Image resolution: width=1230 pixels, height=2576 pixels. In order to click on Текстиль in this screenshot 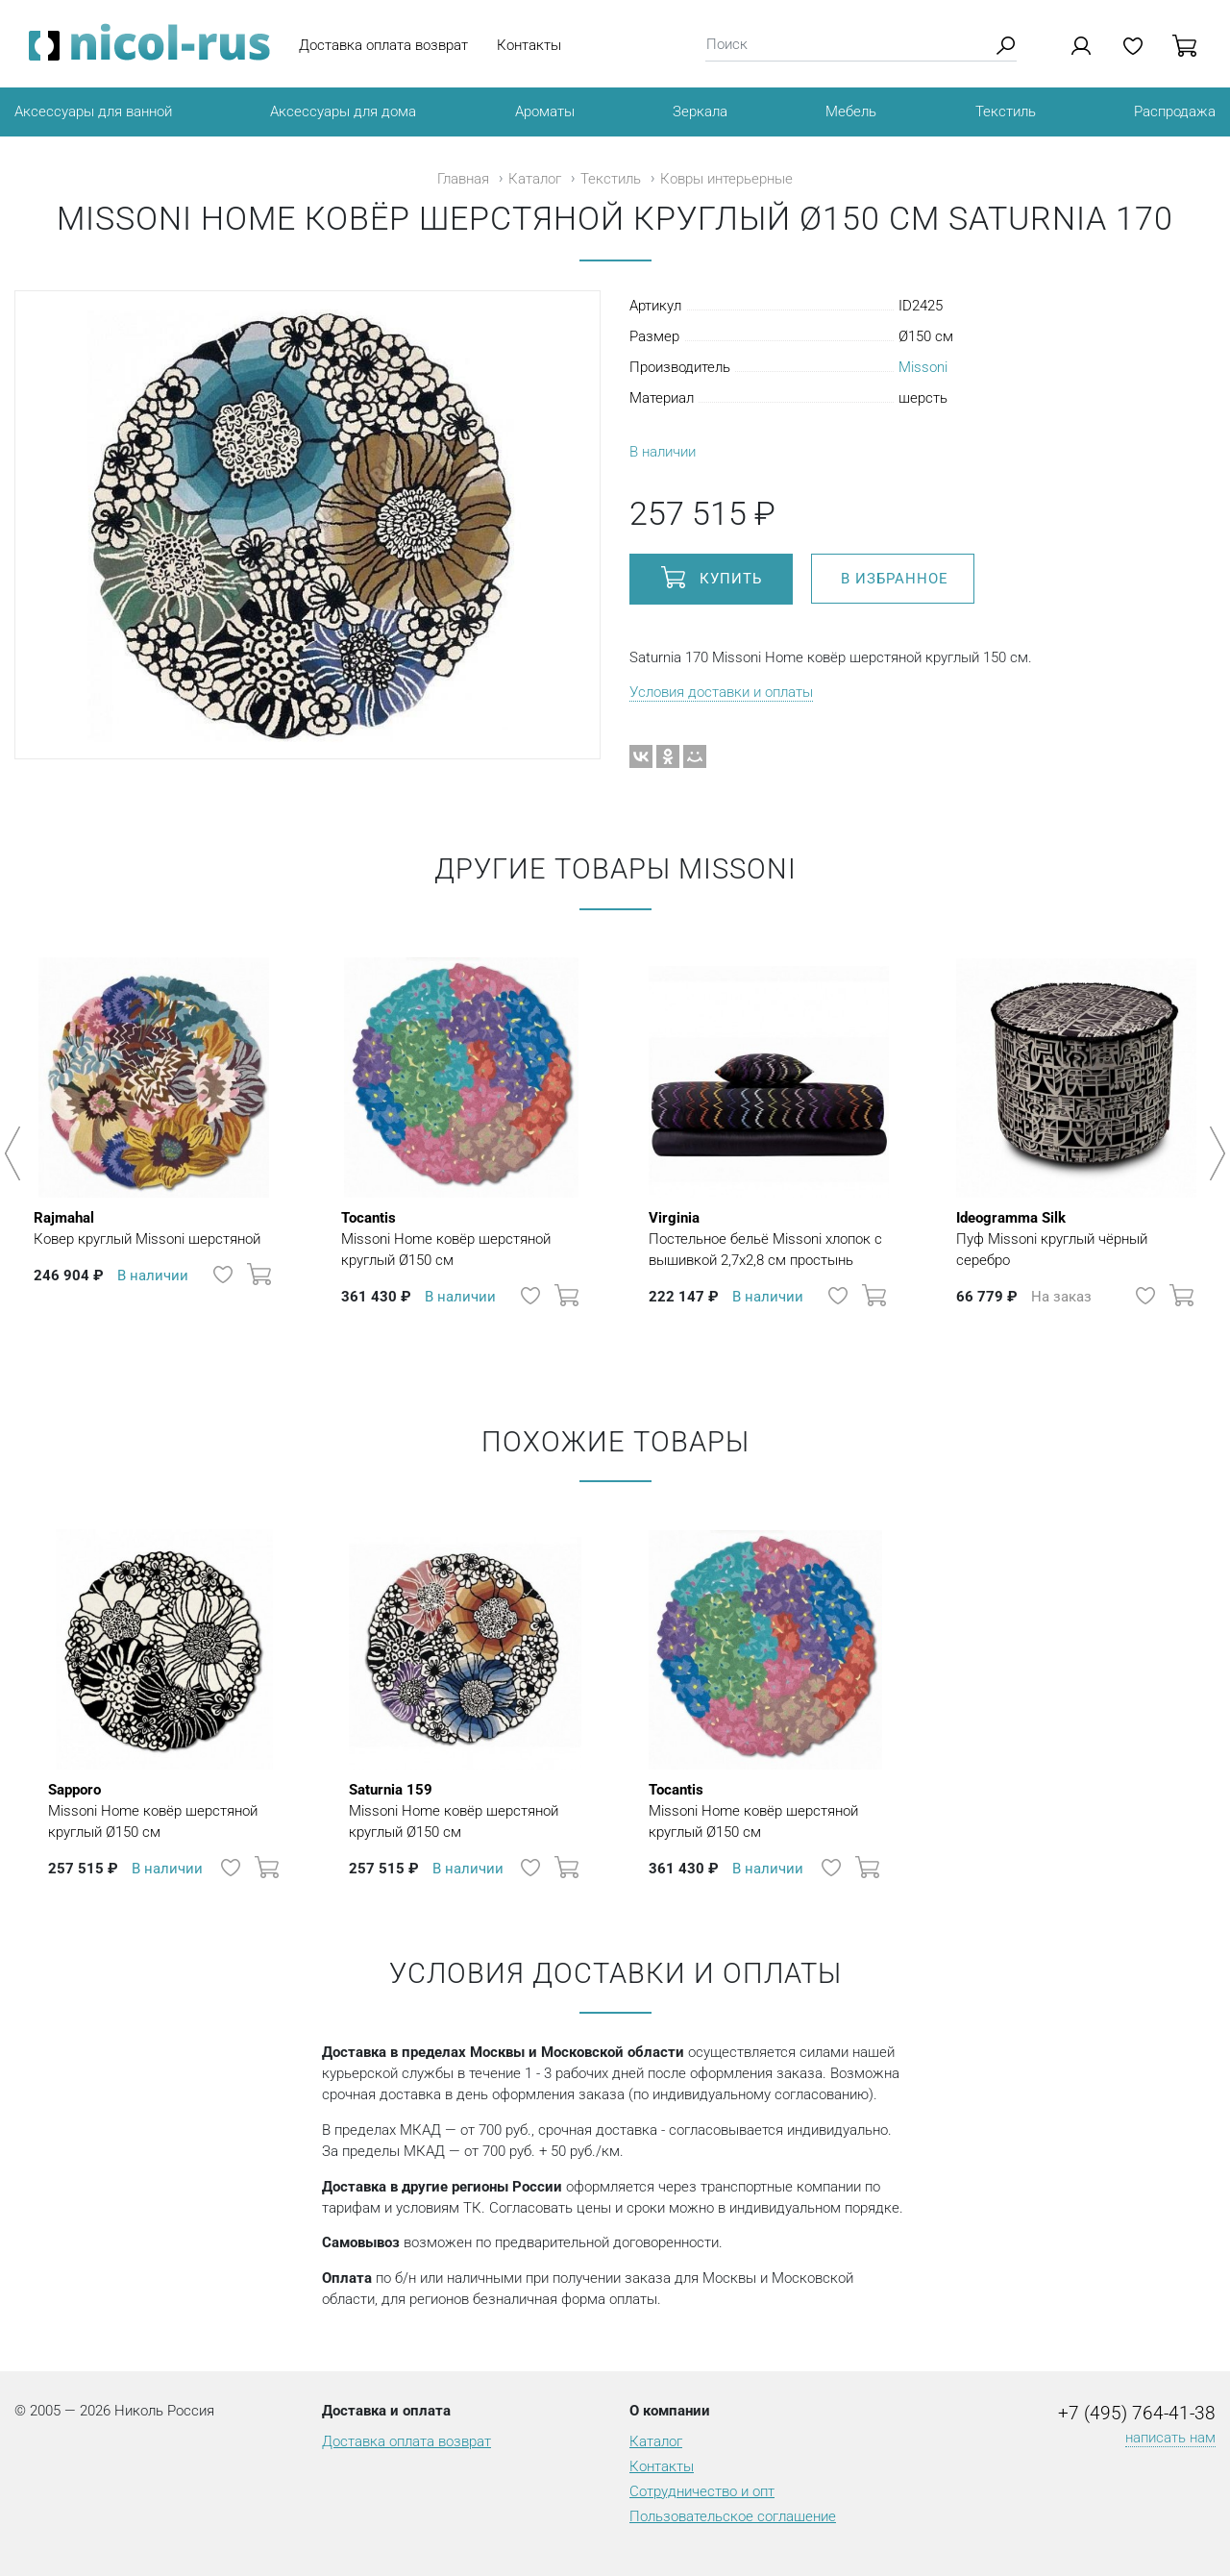, I will do `click(1005, 111)`.